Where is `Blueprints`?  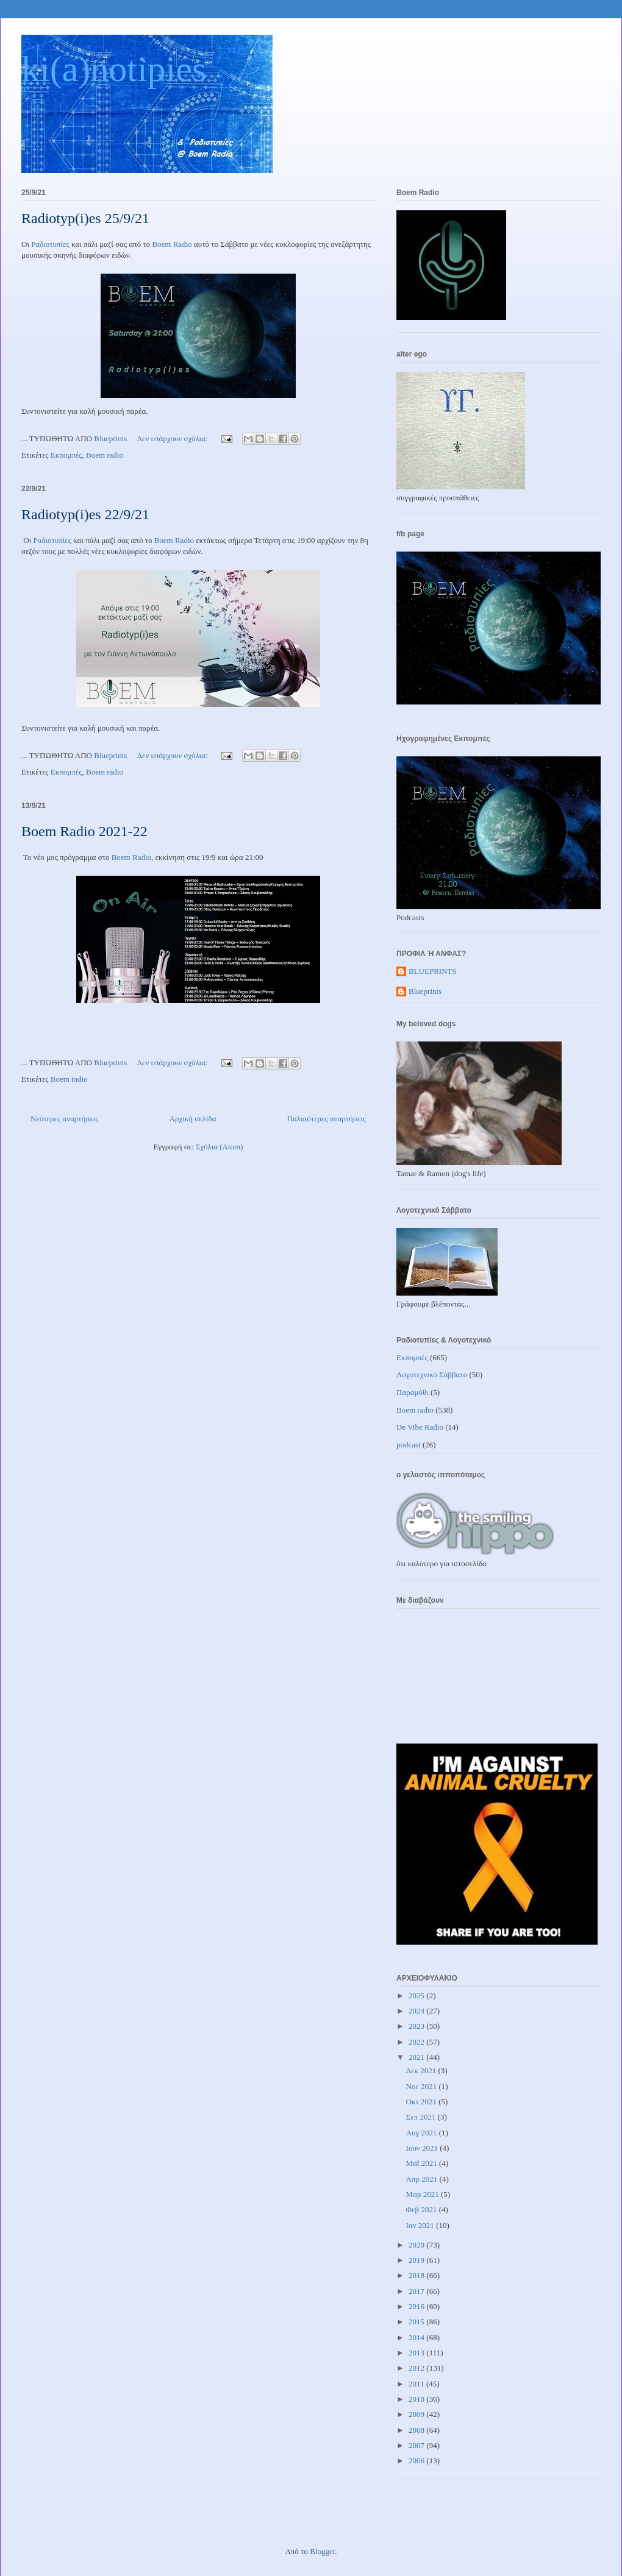
Blueprints is located at coordinates (425, 991).